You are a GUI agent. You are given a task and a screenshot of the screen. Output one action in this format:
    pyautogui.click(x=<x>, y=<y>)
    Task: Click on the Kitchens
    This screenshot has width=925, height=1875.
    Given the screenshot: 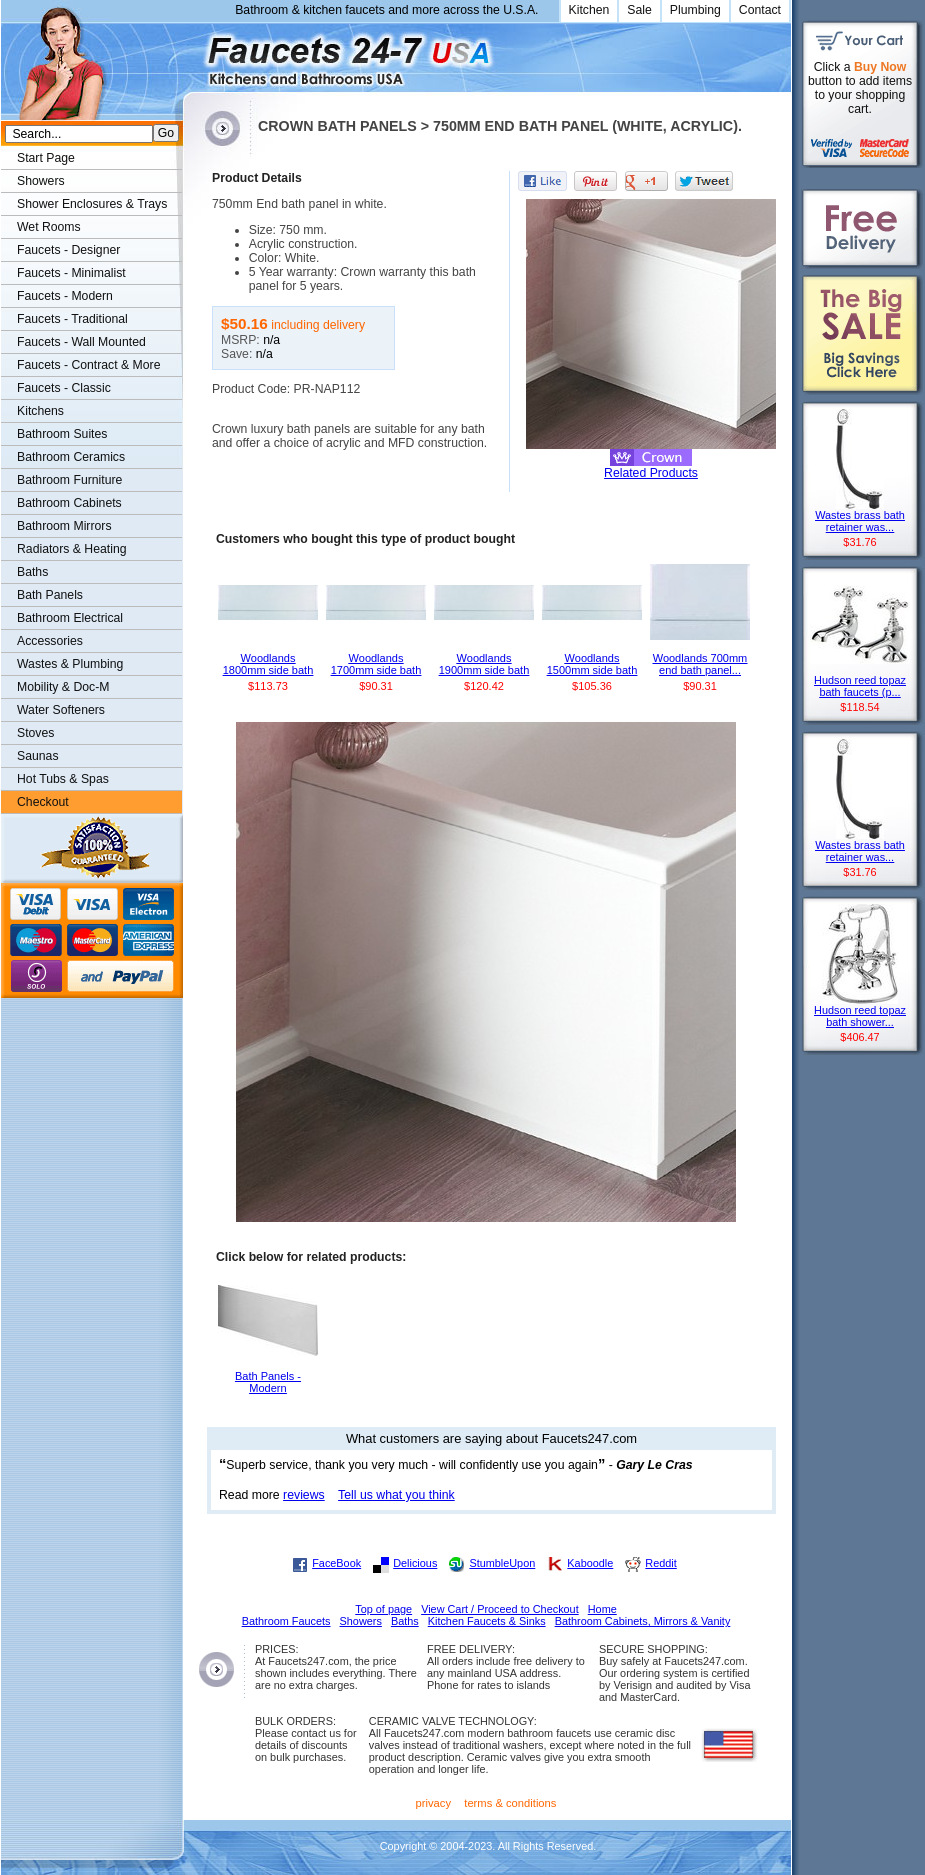 What is the action you would take?
    pyautogui.click(x=40, y=411)
    